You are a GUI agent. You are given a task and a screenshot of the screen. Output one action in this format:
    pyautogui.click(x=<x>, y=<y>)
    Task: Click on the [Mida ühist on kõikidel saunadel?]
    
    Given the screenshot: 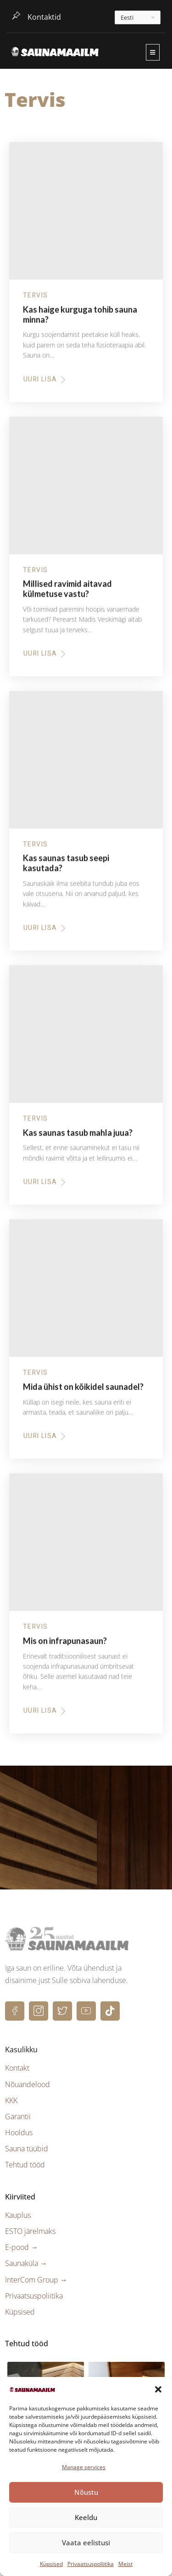 What is the action you would take?
    pyautogui.click(x=86, y=1293)
    